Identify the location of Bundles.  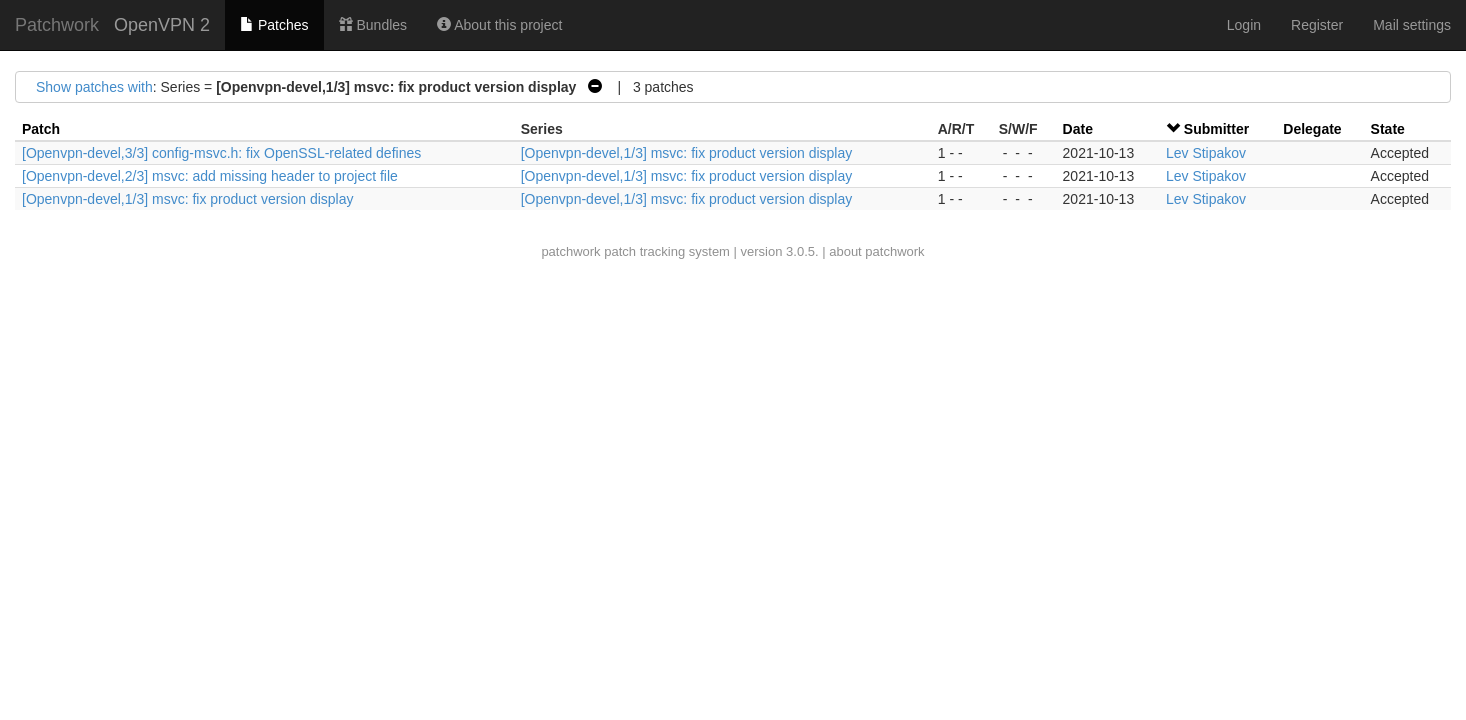
(373, 25).